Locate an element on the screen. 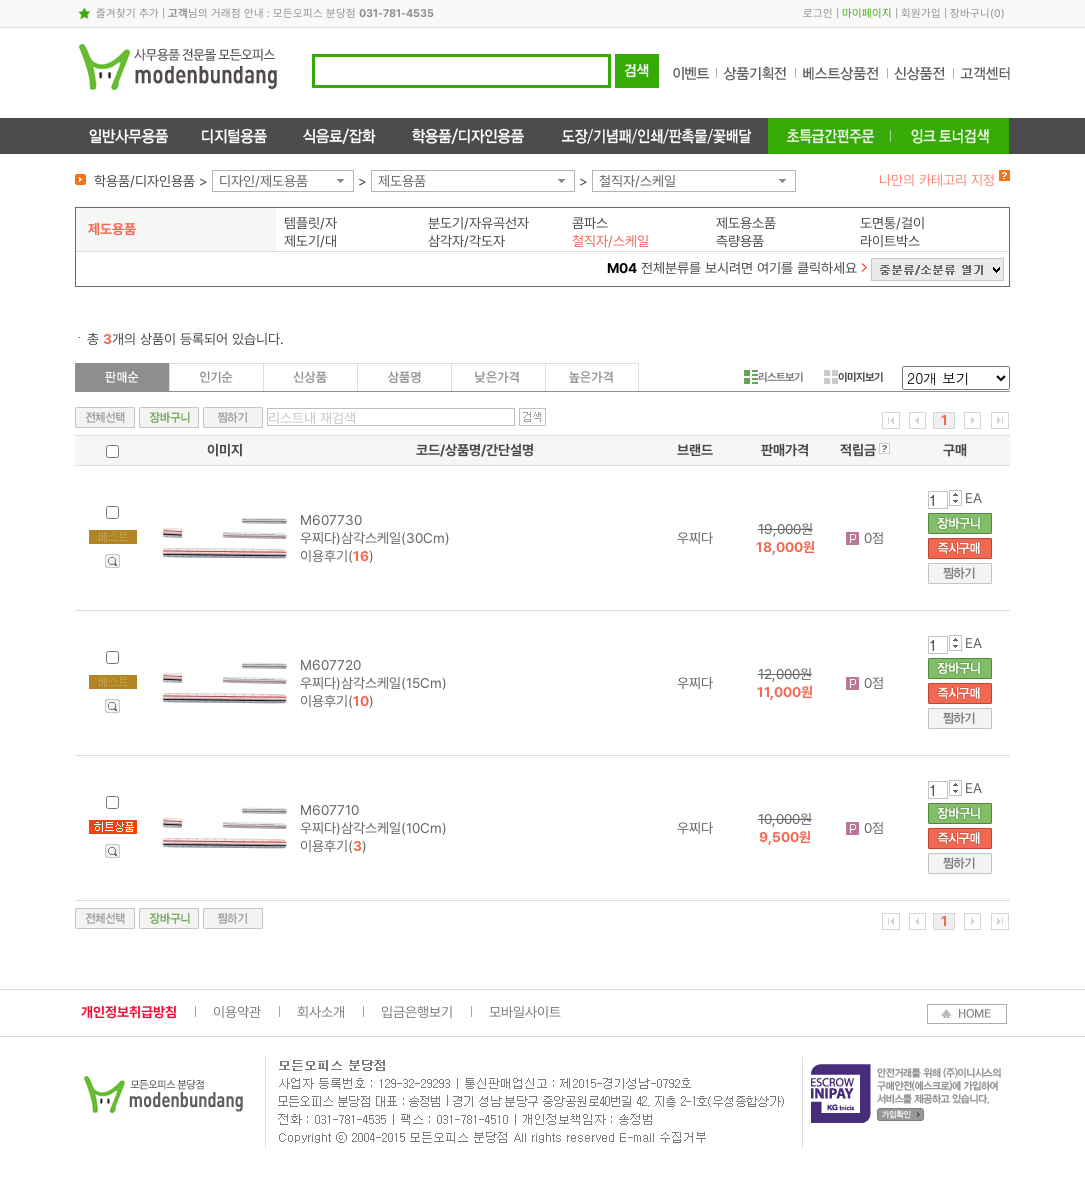 The width and height of the screenshot is (1085, 1198). 제도기/대 is located at coordinates (310, 241).